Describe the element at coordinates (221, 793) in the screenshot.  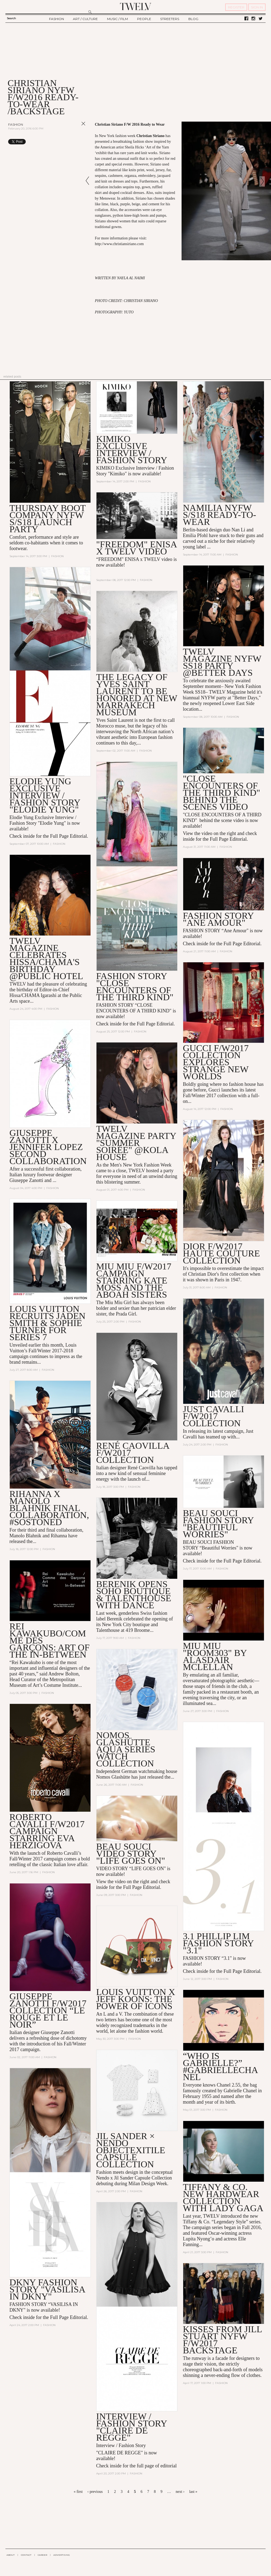
I see `"Close Encounters of the Third Kind" Behind the Scenes Video` at that location.